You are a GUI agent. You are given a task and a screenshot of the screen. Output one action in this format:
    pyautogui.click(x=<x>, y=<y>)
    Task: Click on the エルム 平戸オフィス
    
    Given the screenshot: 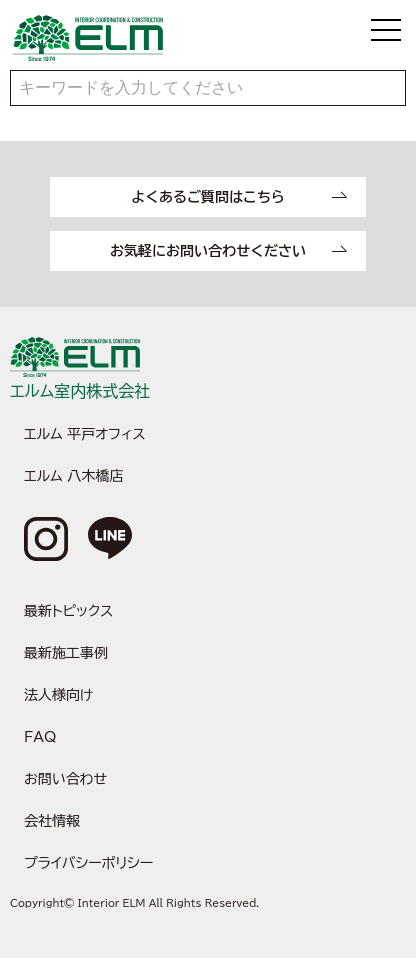 What is the action you would take?
    pyautogui.click(x=84, y=434)
    